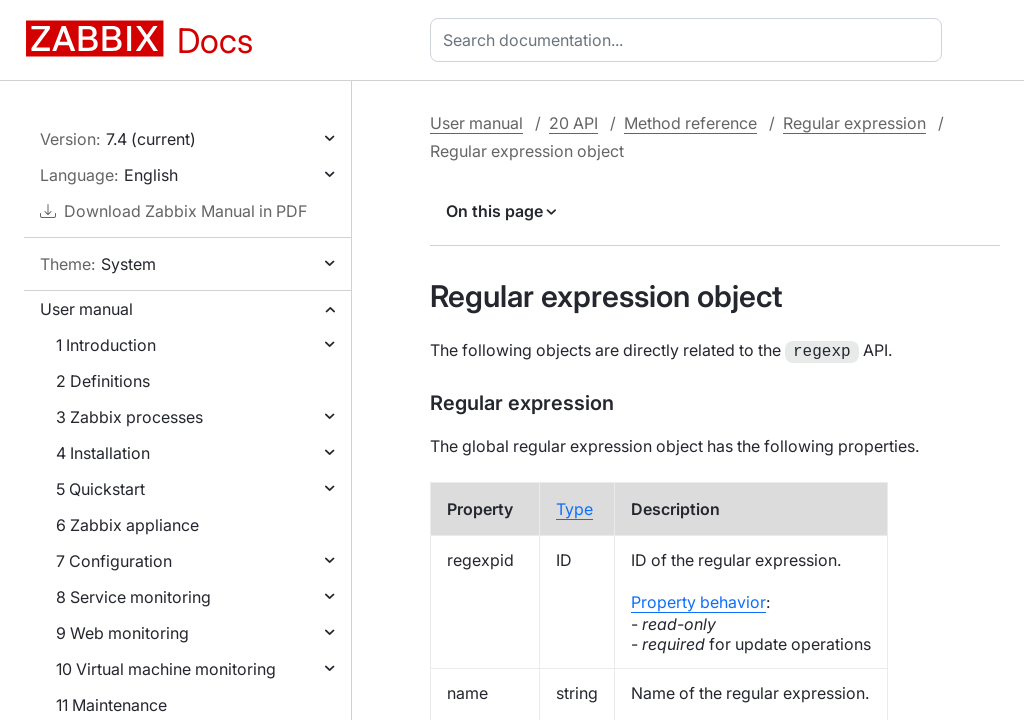 This screenshot has width=1024, height=720. Describe the element at coordinates (573, 123) in the screenshot. I see `20 API` at that location.